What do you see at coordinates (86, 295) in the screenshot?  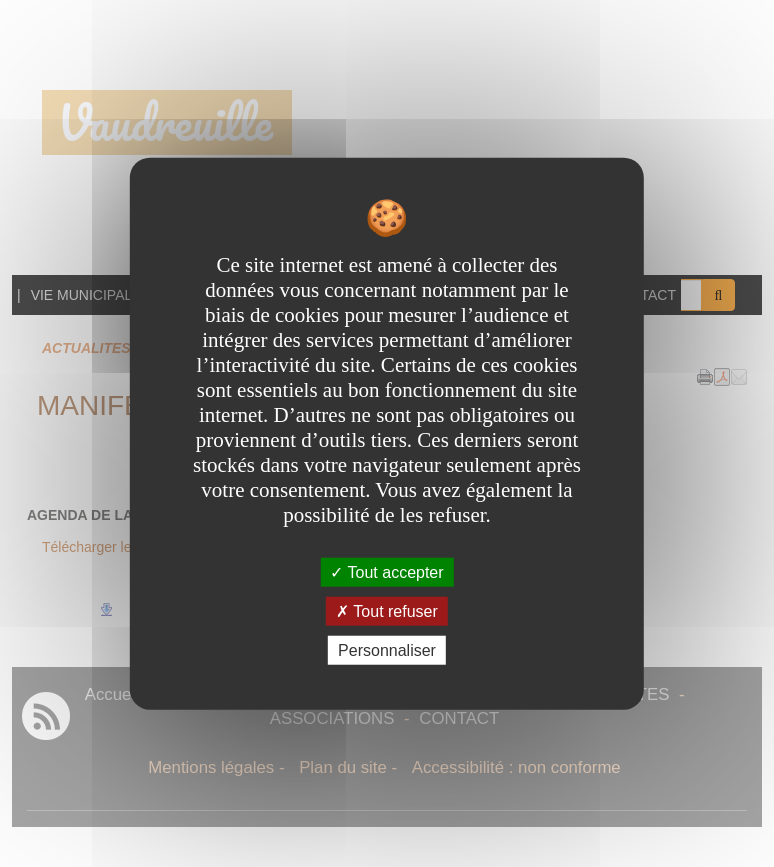 I see `VIE MUNICIPALE` at bounding box center [86, 295].